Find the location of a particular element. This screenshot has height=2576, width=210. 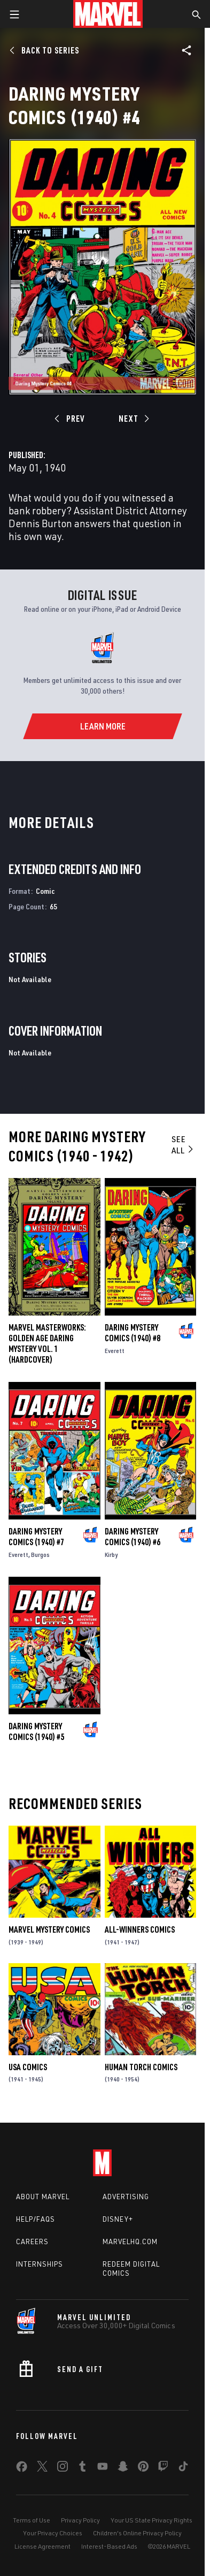

Interest-Based Ads is located at coordinates (109, 2546).